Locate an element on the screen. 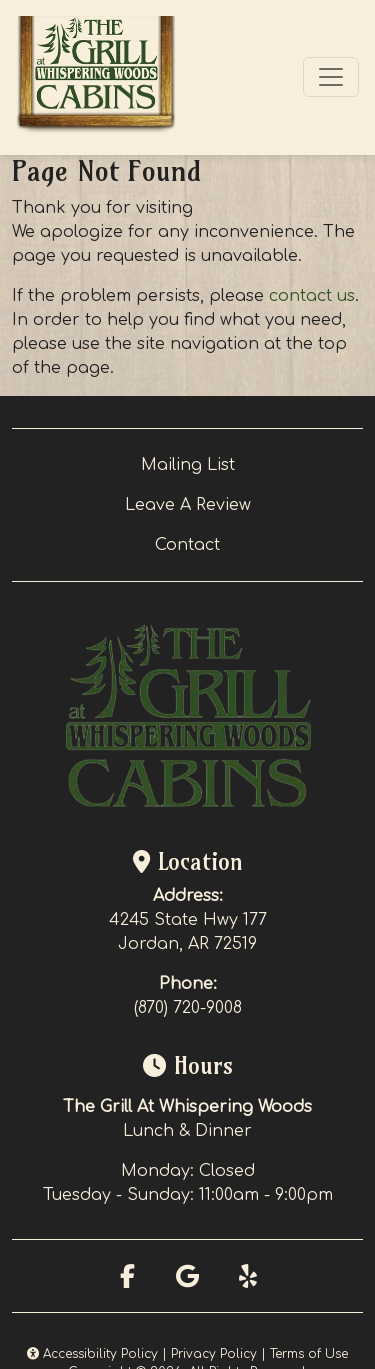  (870) 720-9008 [Call Whispering Woods at (870) 720-9008] is located at coordinates (188, 1008).